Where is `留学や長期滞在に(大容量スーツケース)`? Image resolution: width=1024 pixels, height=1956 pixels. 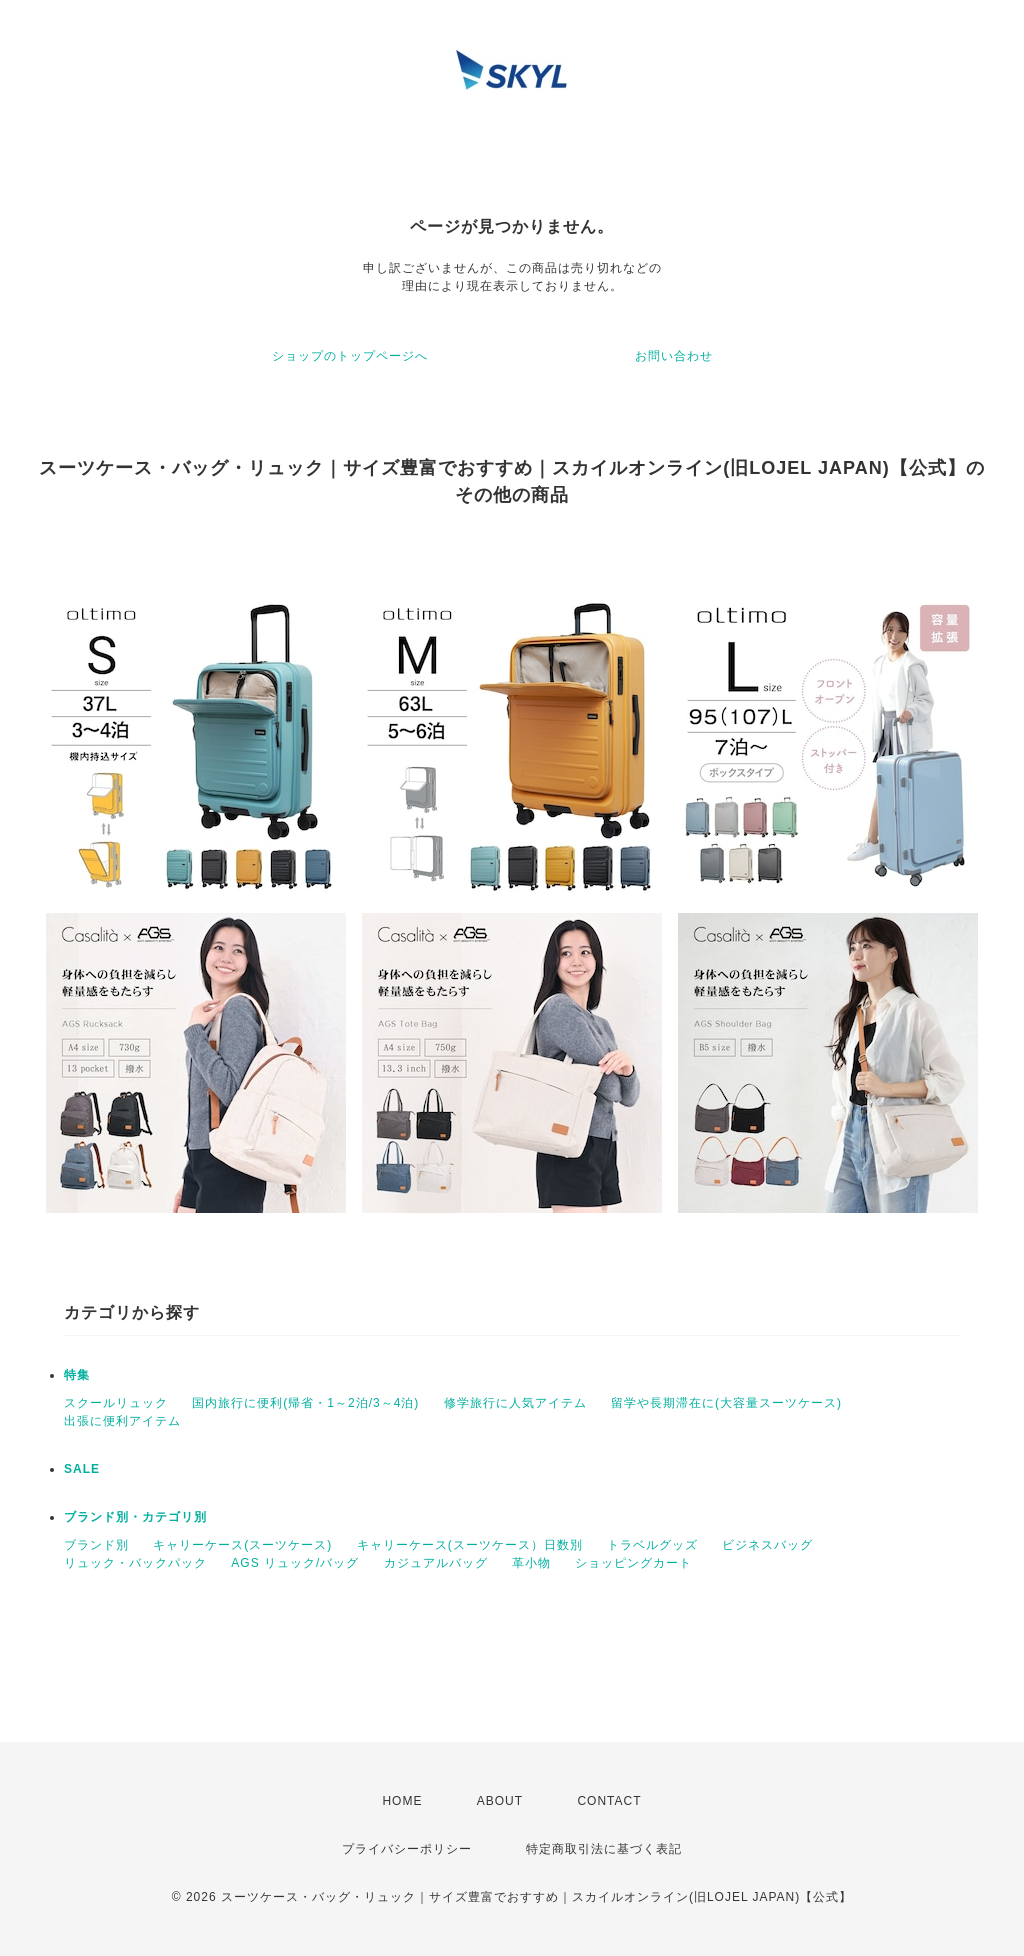
留学や長期滞在に(大容量スーツケース) is located at coordinates (726, 1403).